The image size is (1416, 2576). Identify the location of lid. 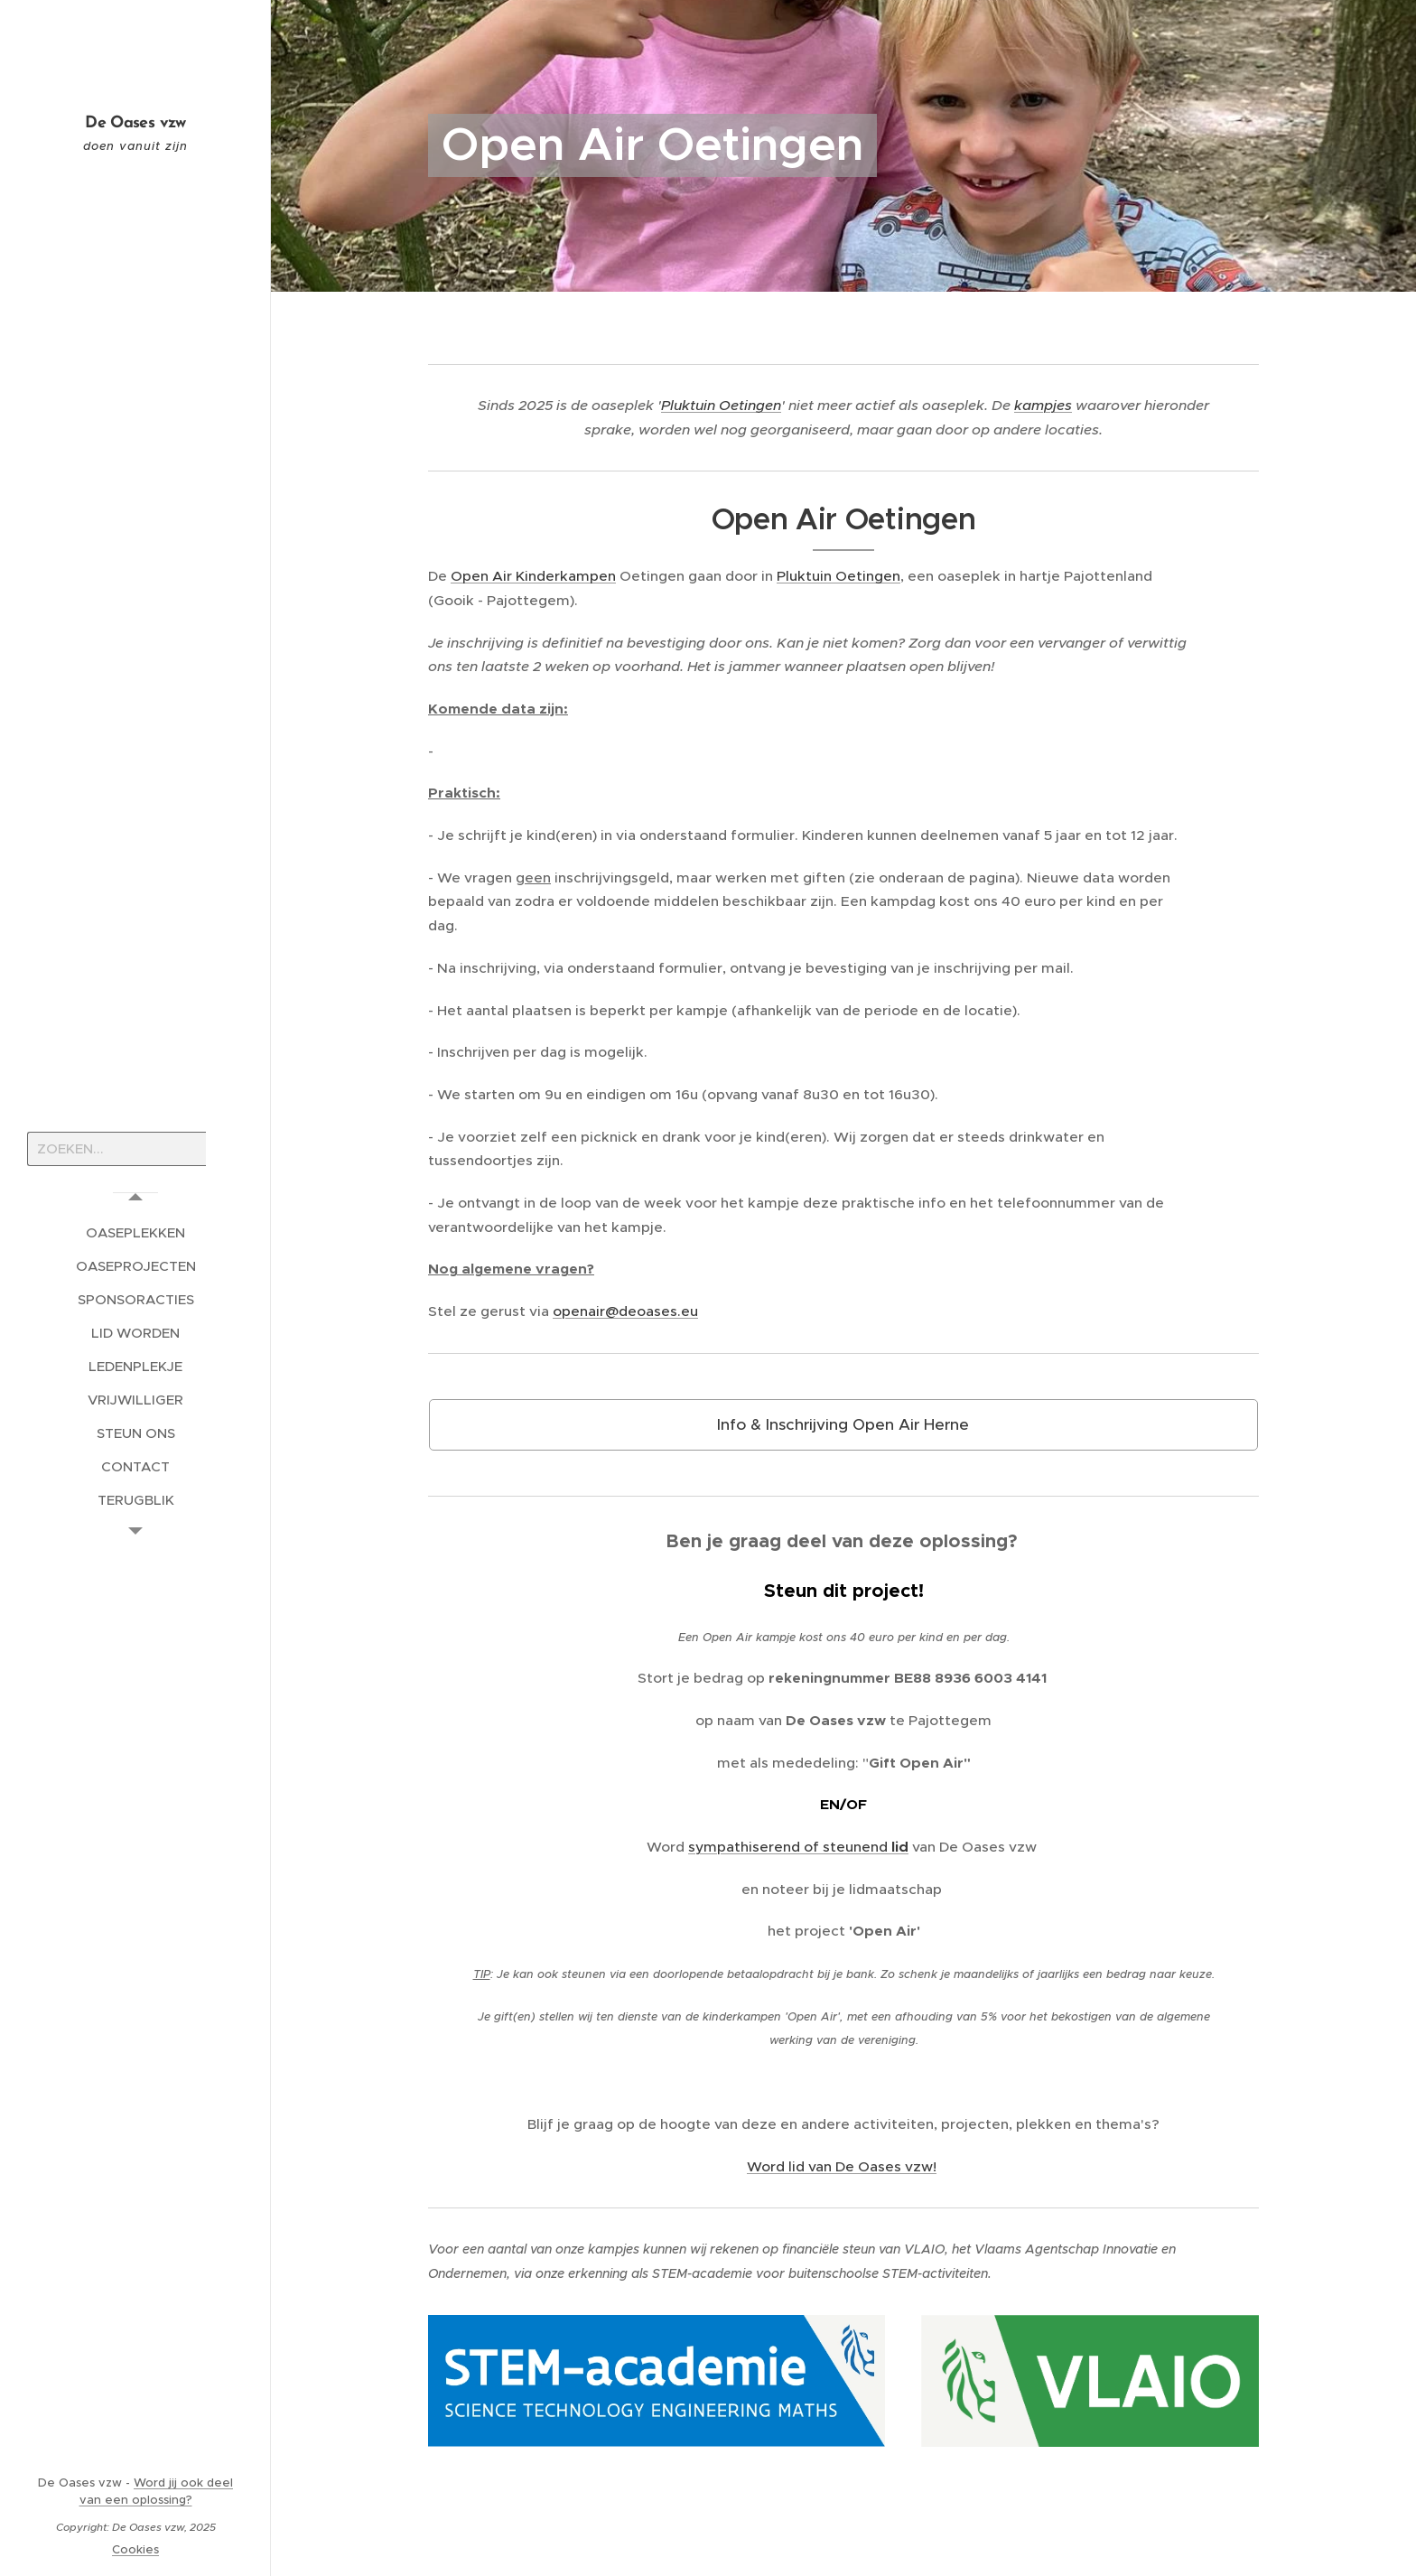
(899, 1847).